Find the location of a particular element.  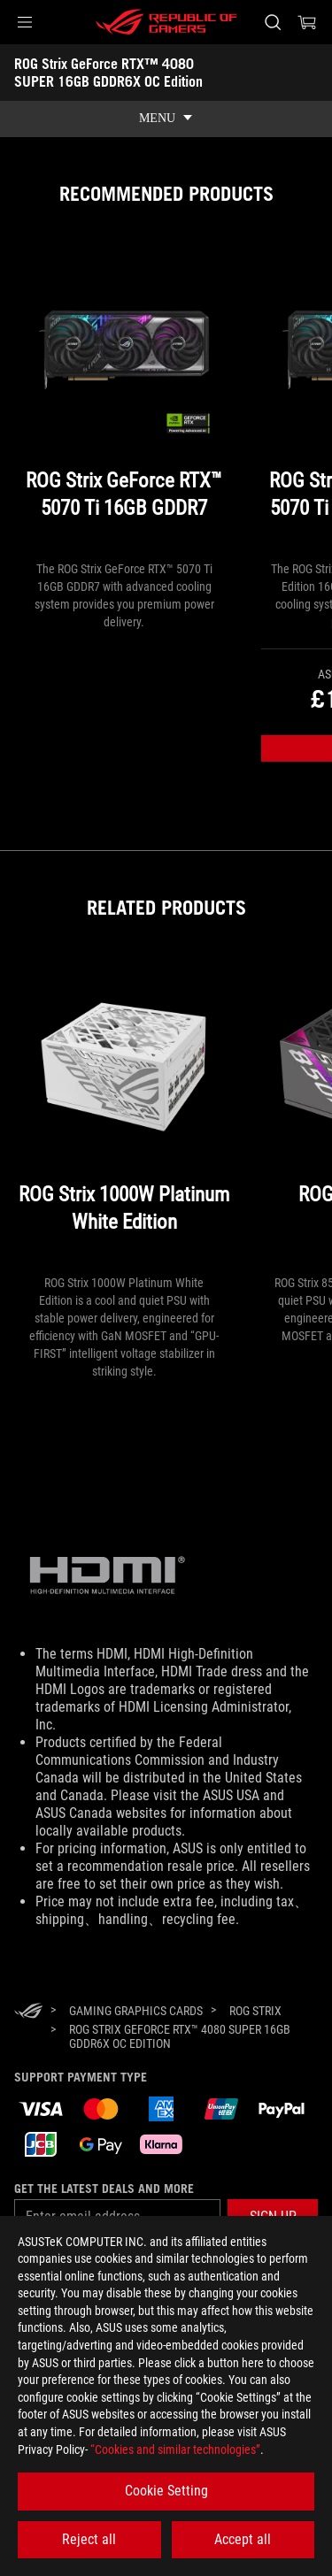

Cookie Setting is located at coordinates (166, 2490).